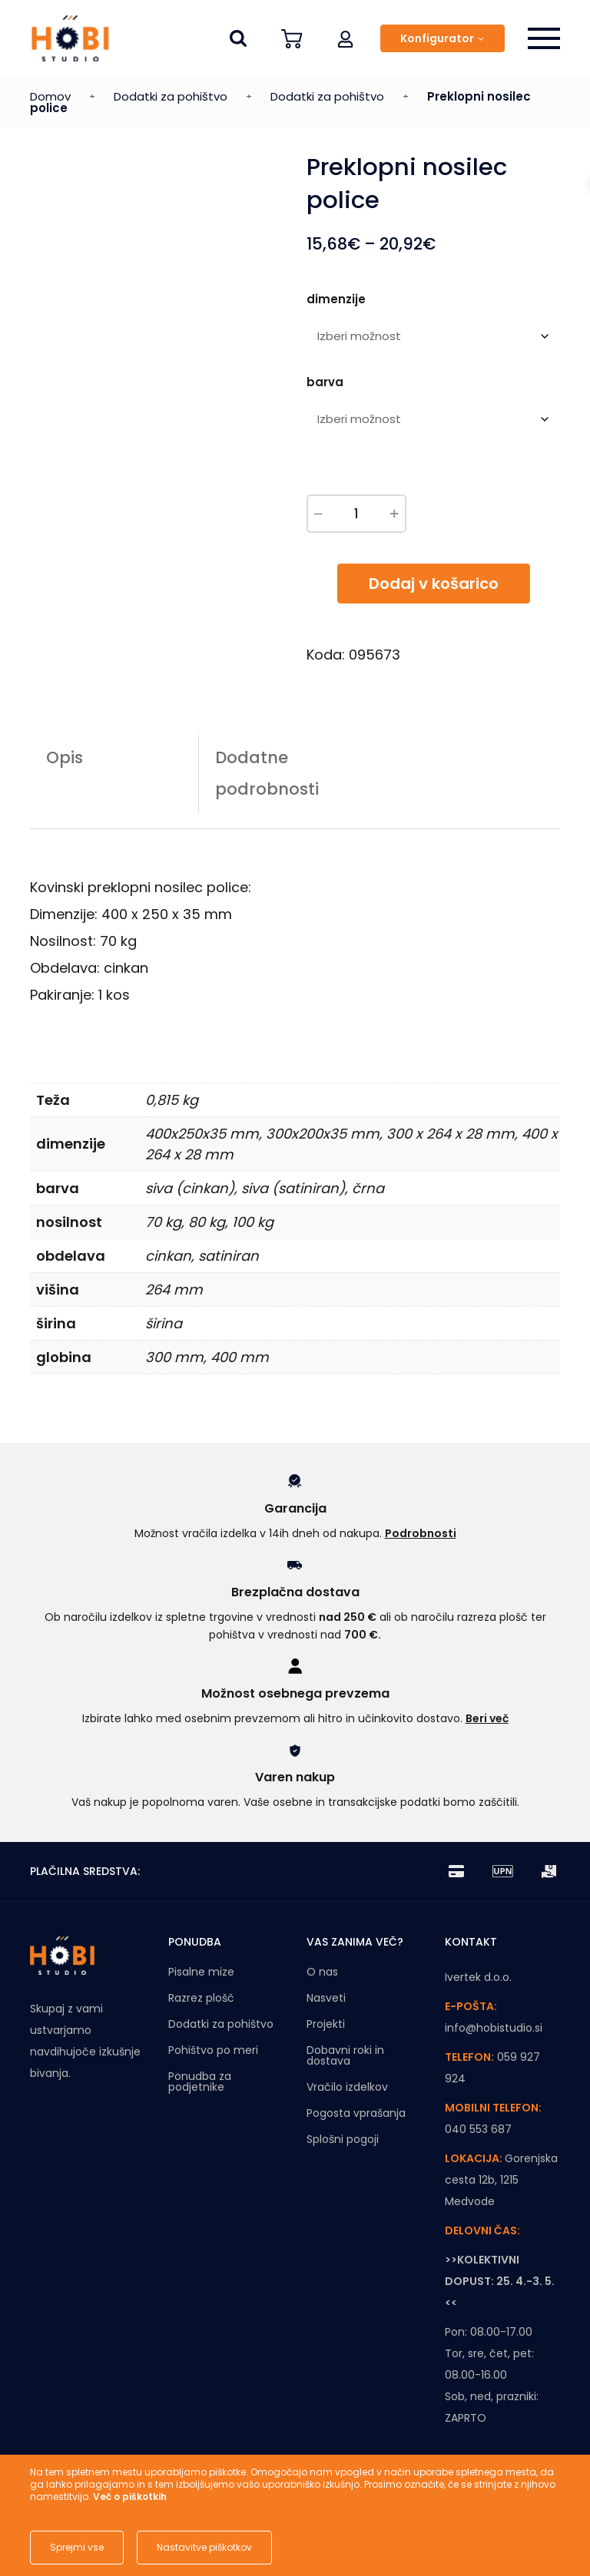  I want to click on [button], so click(345, 38).